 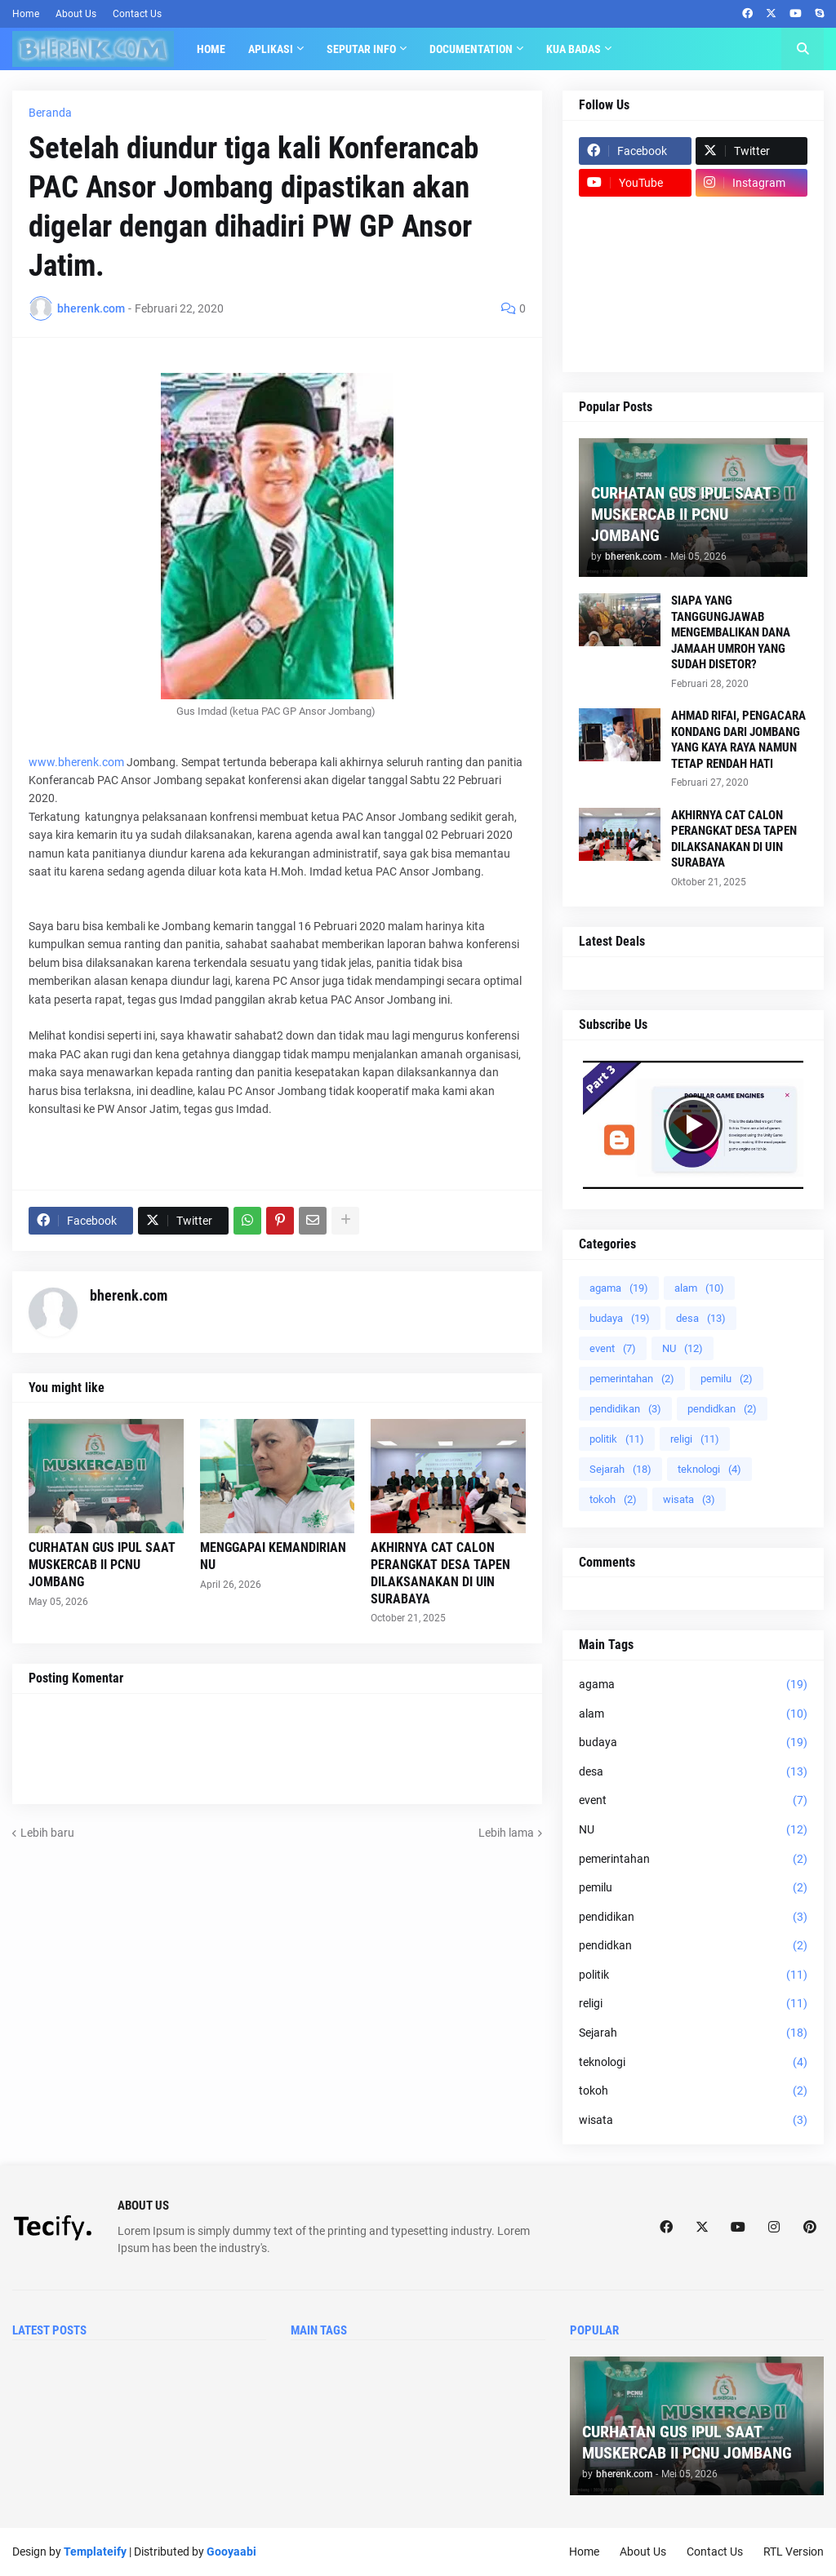 I want to click on Lebih baru, so click(x=47, y=1832).